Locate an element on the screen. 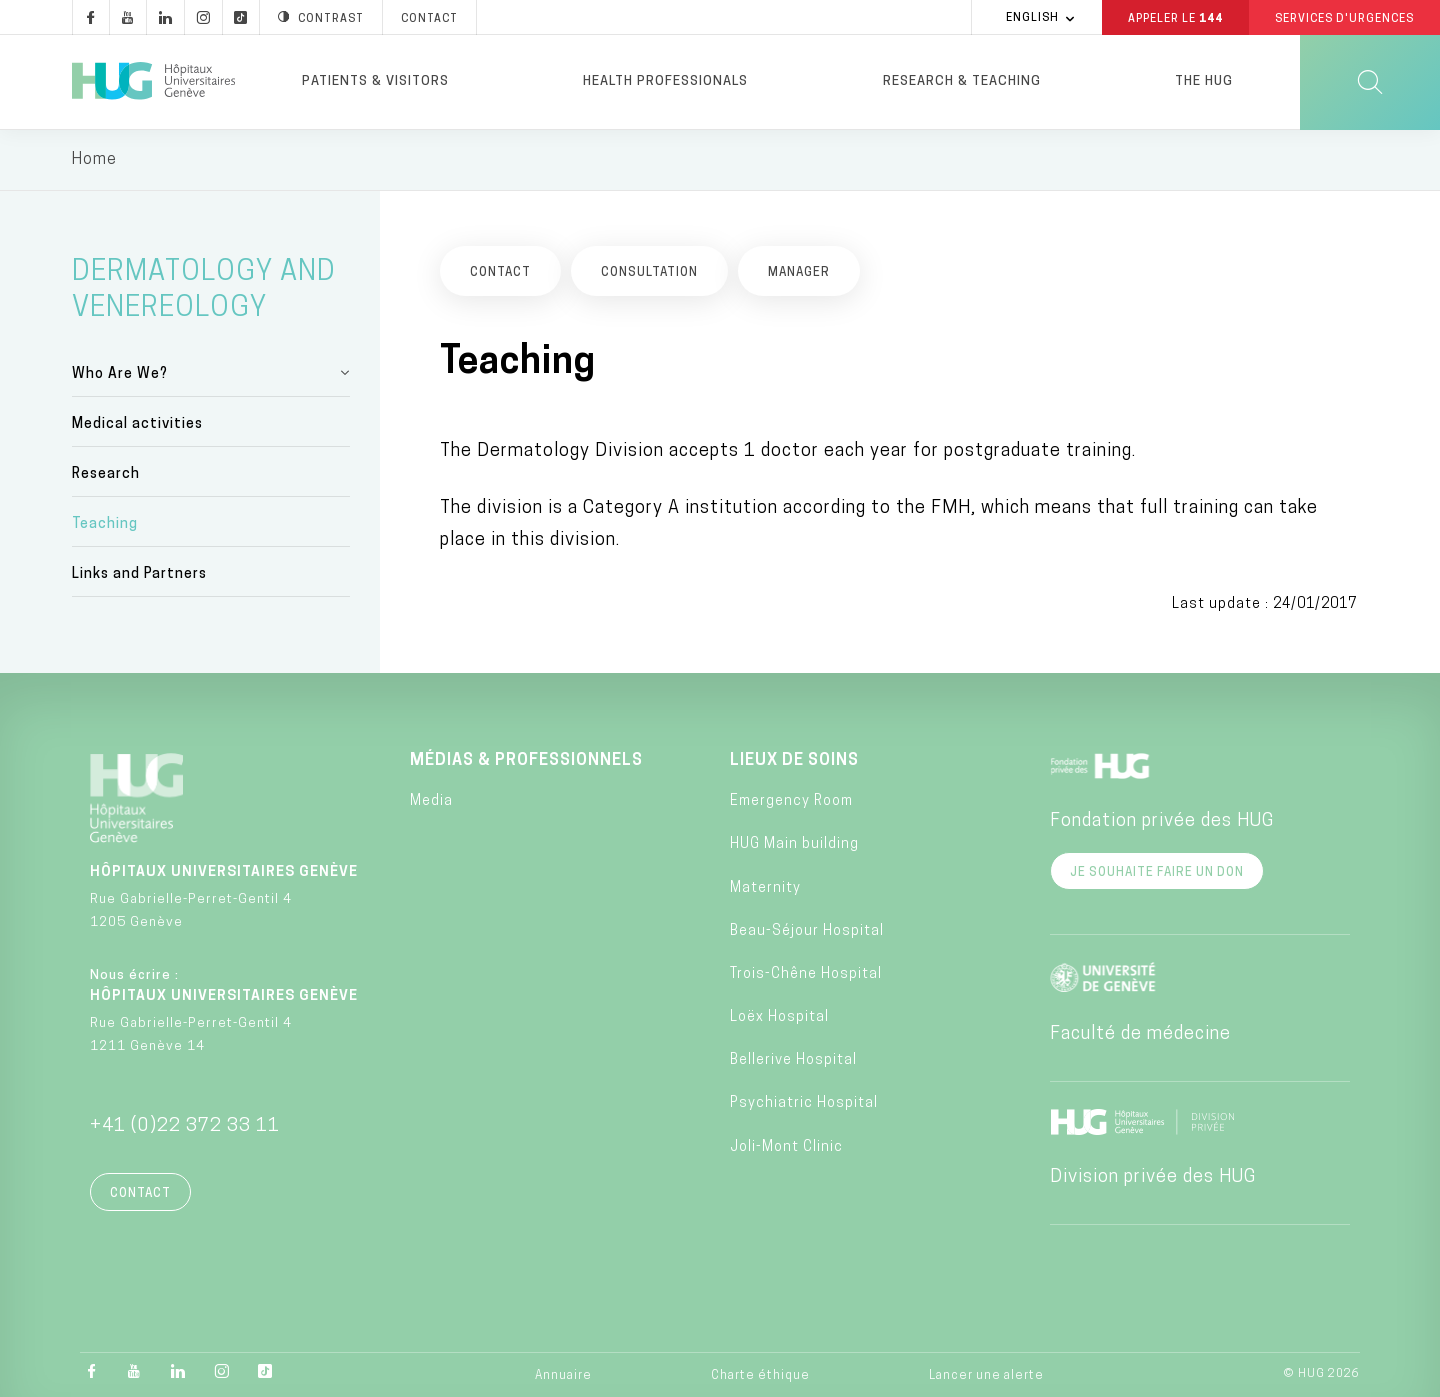 Image resolution: width=1440 pixels, height=1397 pixels. Division privée des HUG is located at coordinates (1153, 1177).